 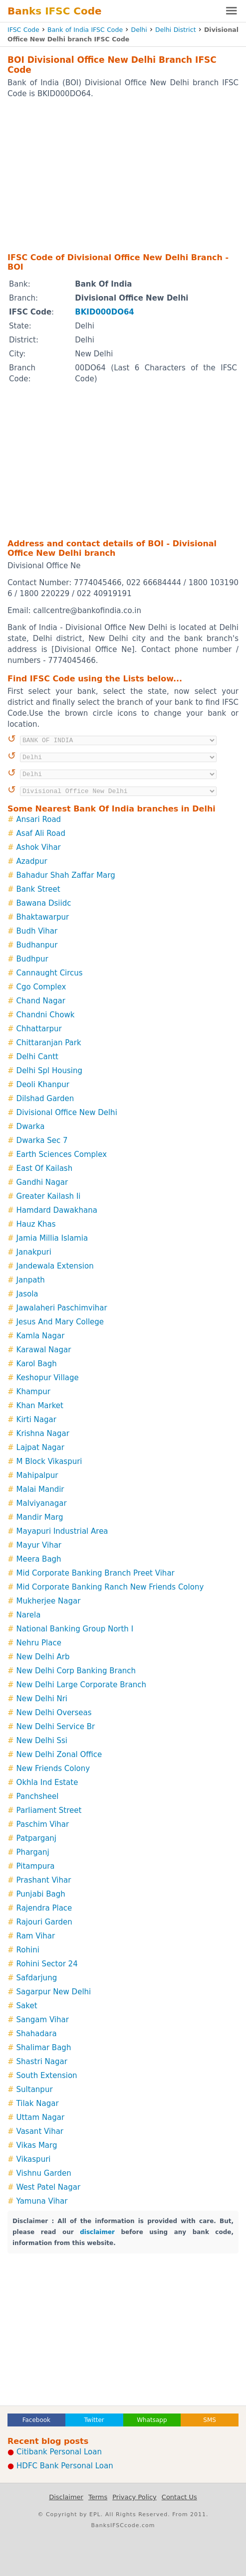 I want to click on Chhattarpur, so click(x=39, y=1028).